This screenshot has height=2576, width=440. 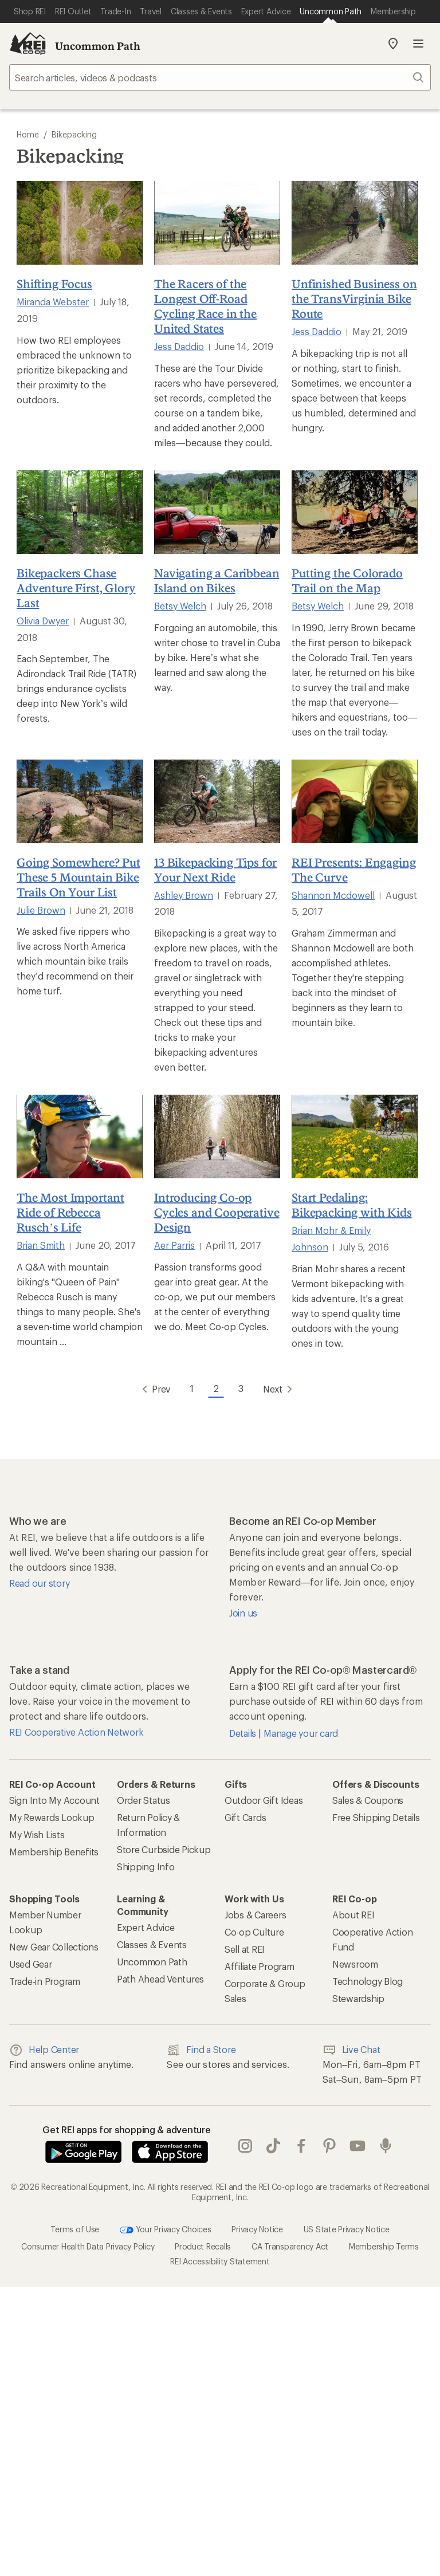 I want to click on Trade-in Program, so click(x=44, y=1981).